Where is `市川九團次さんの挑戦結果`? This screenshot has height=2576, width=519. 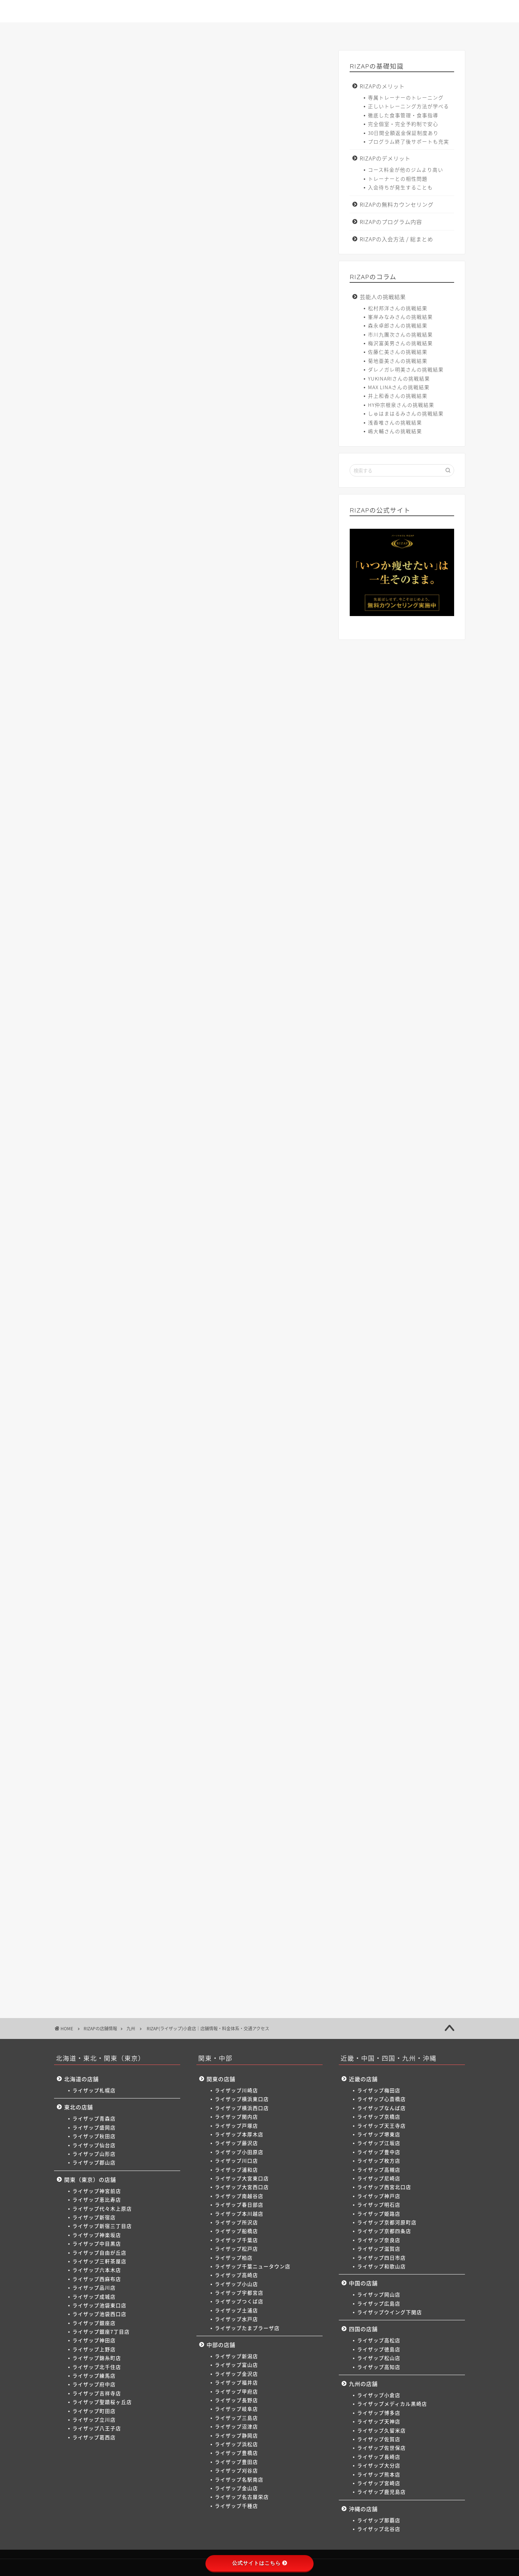
市川九團次さんの挑戦結果 is located at coordinates (400, 334).